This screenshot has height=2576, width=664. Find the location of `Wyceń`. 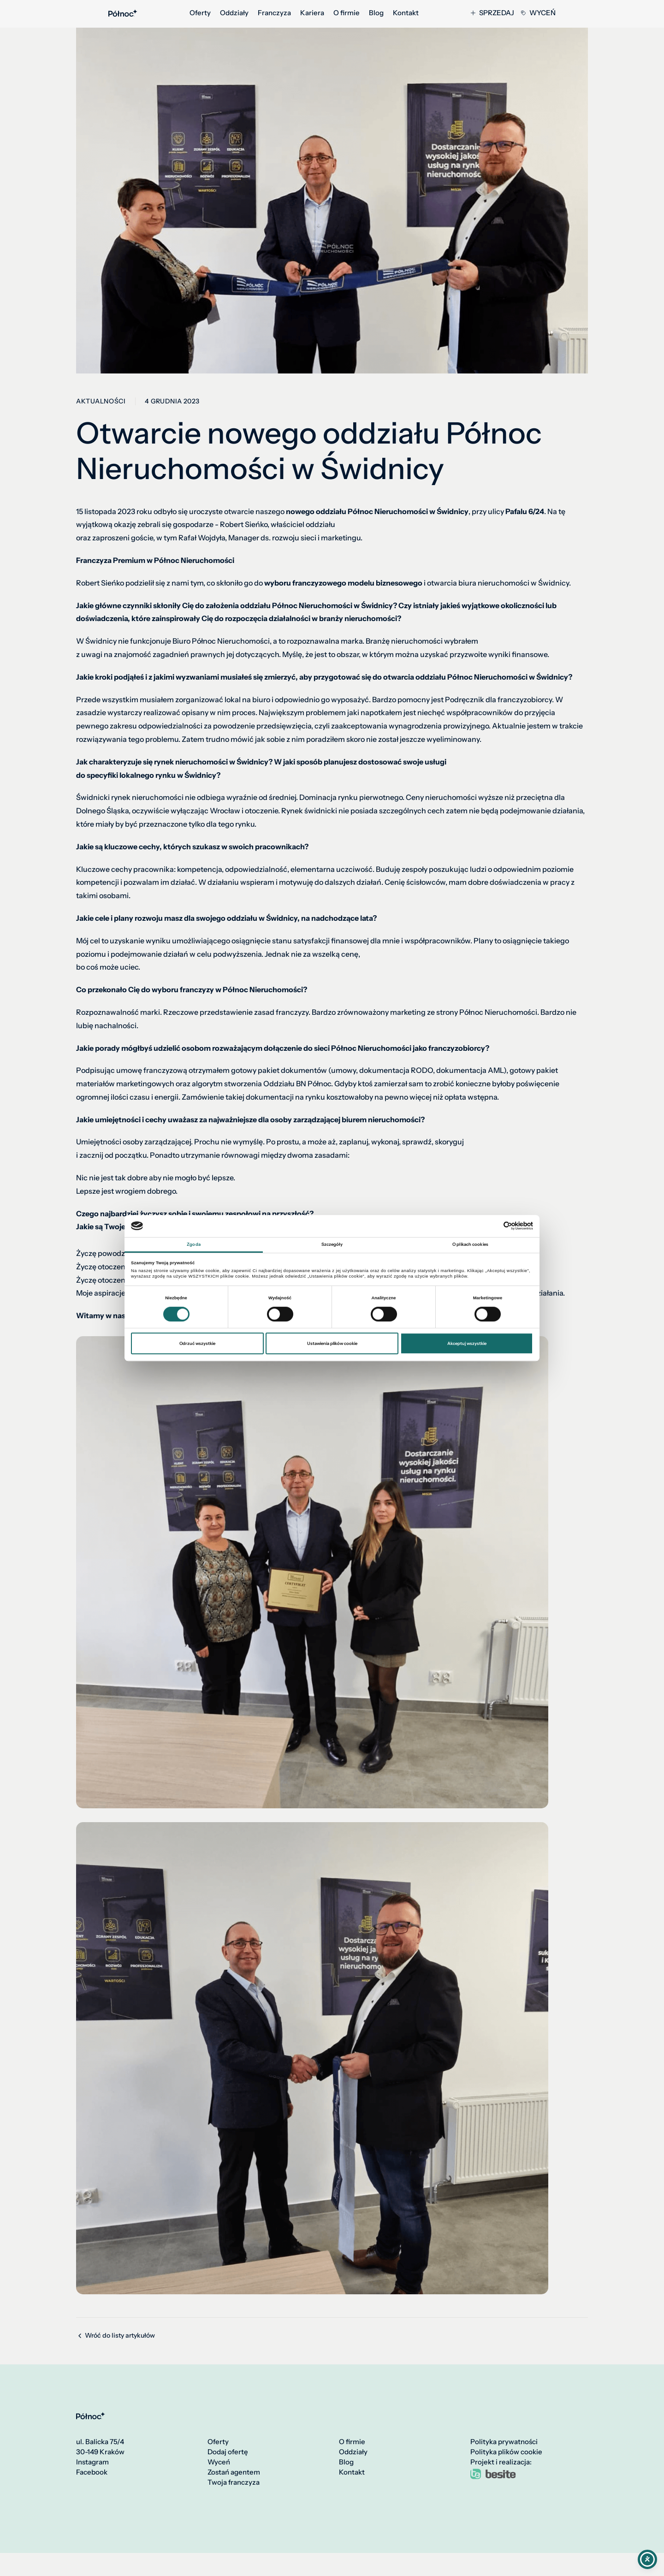

Wyceń is located at coordinates (538, 13).